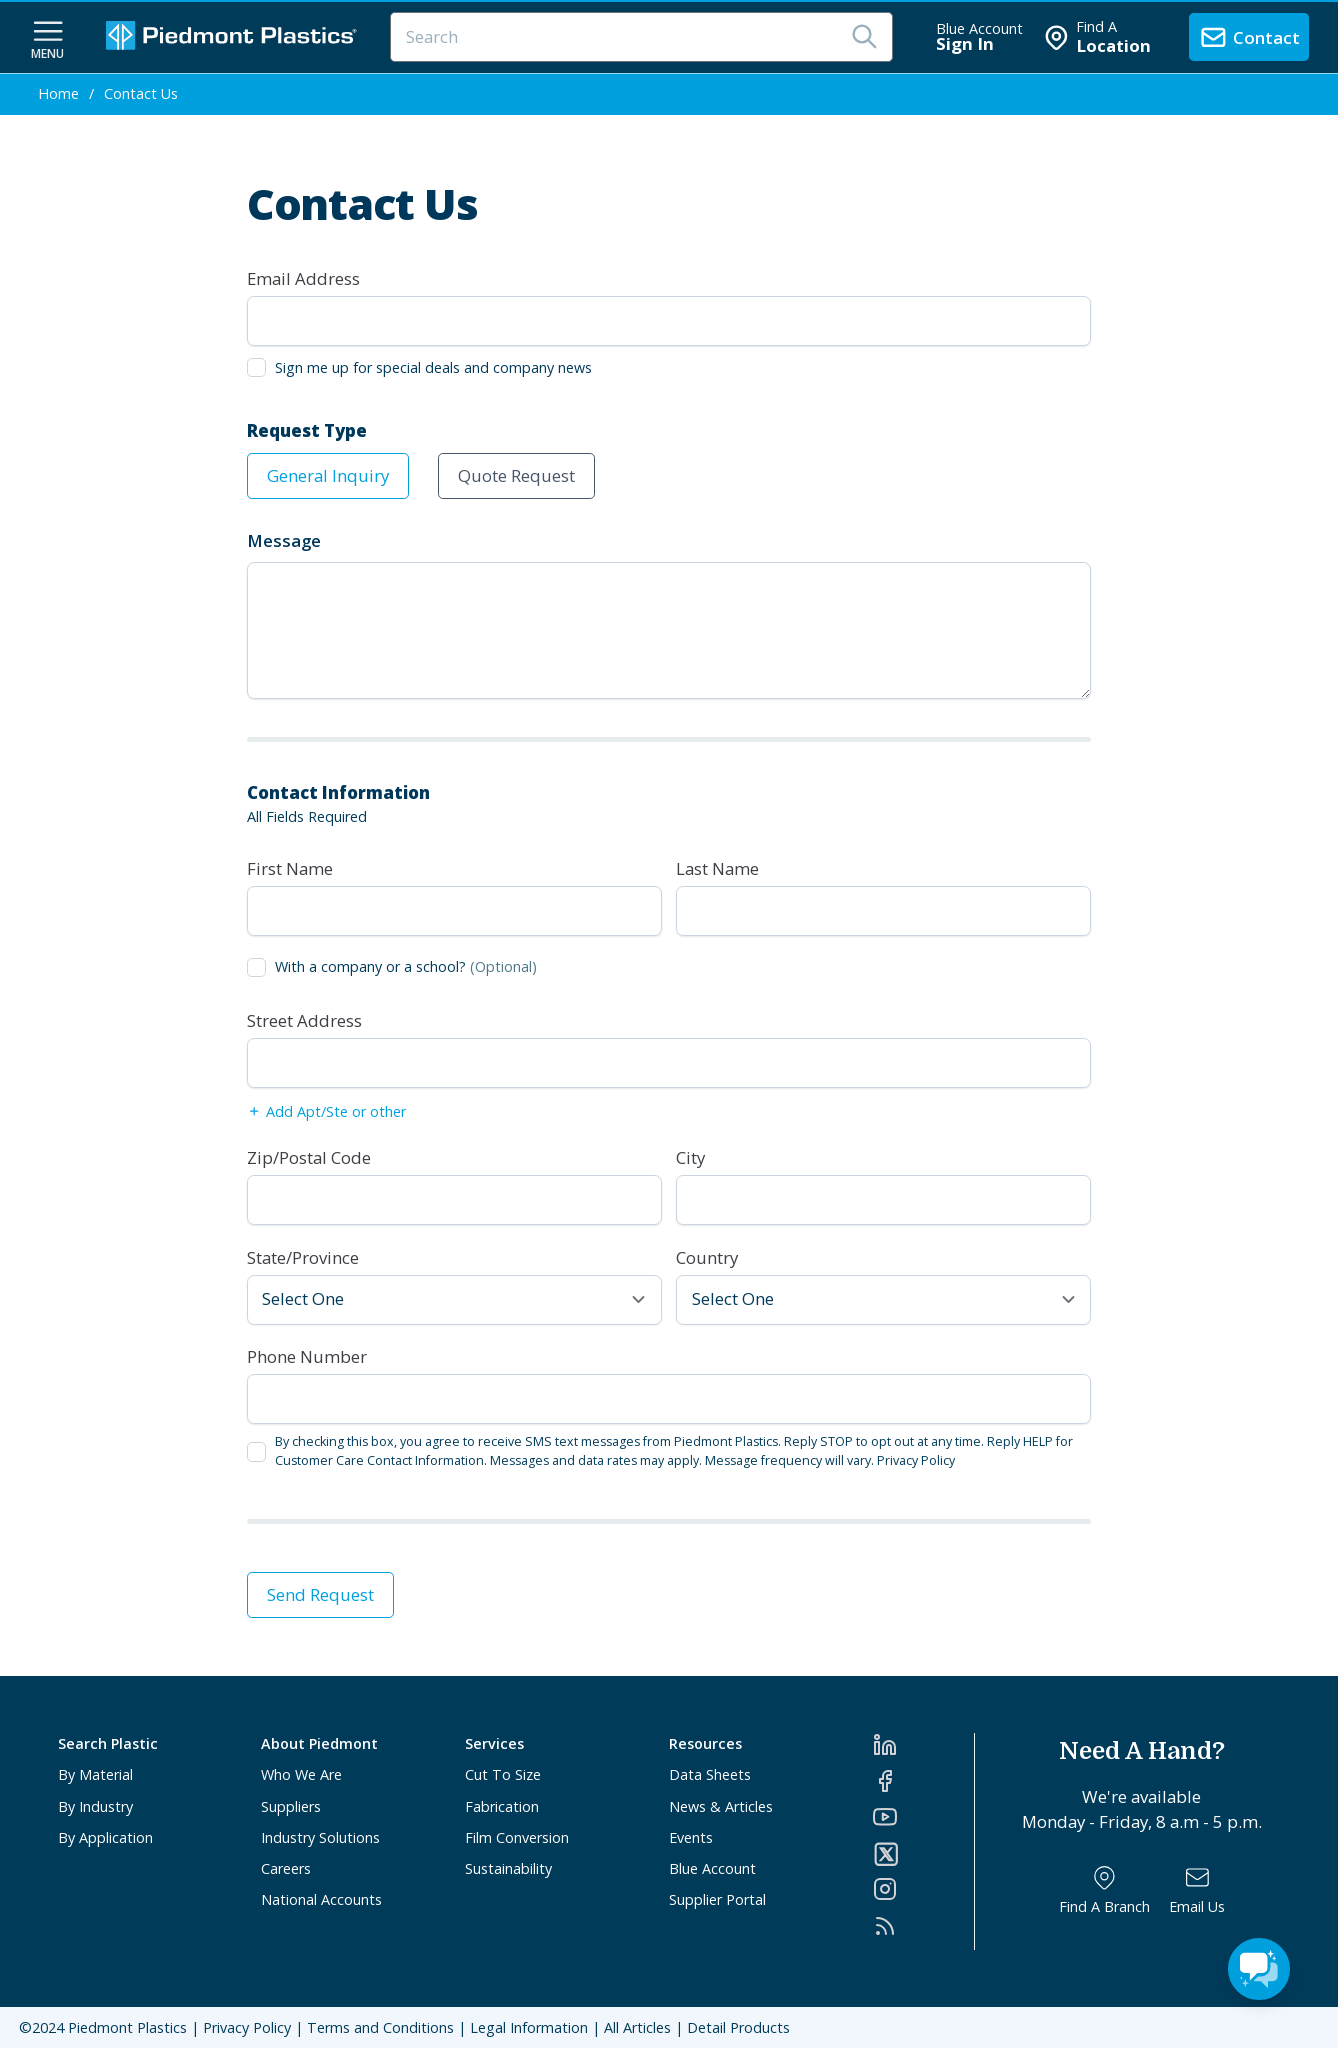 The width and height of the screenshot is (1338, 2048). I want to click on By Application, so click(105, 1837).